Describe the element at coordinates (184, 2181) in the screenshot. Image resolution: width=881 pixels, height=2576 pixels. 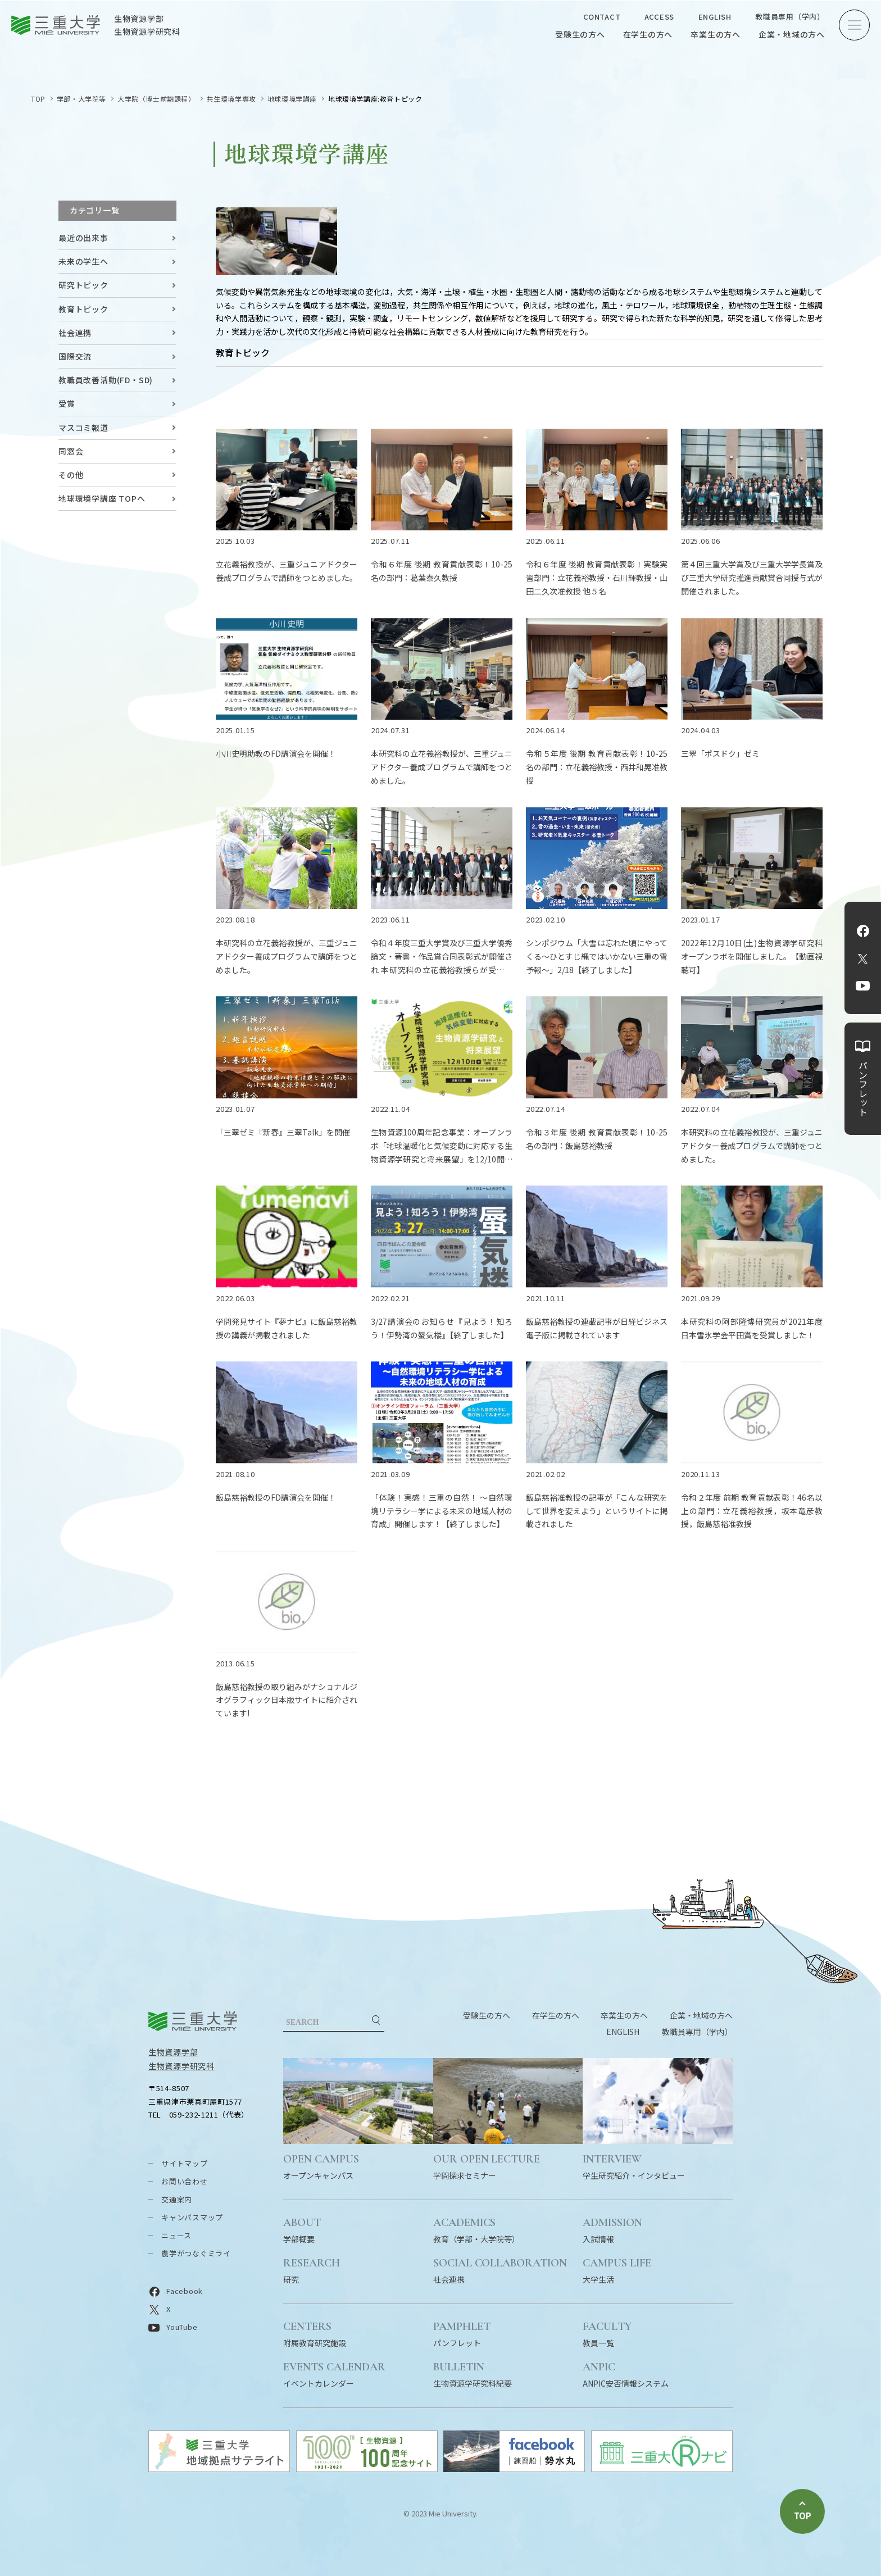
I see `お問い合わせ` at that location.